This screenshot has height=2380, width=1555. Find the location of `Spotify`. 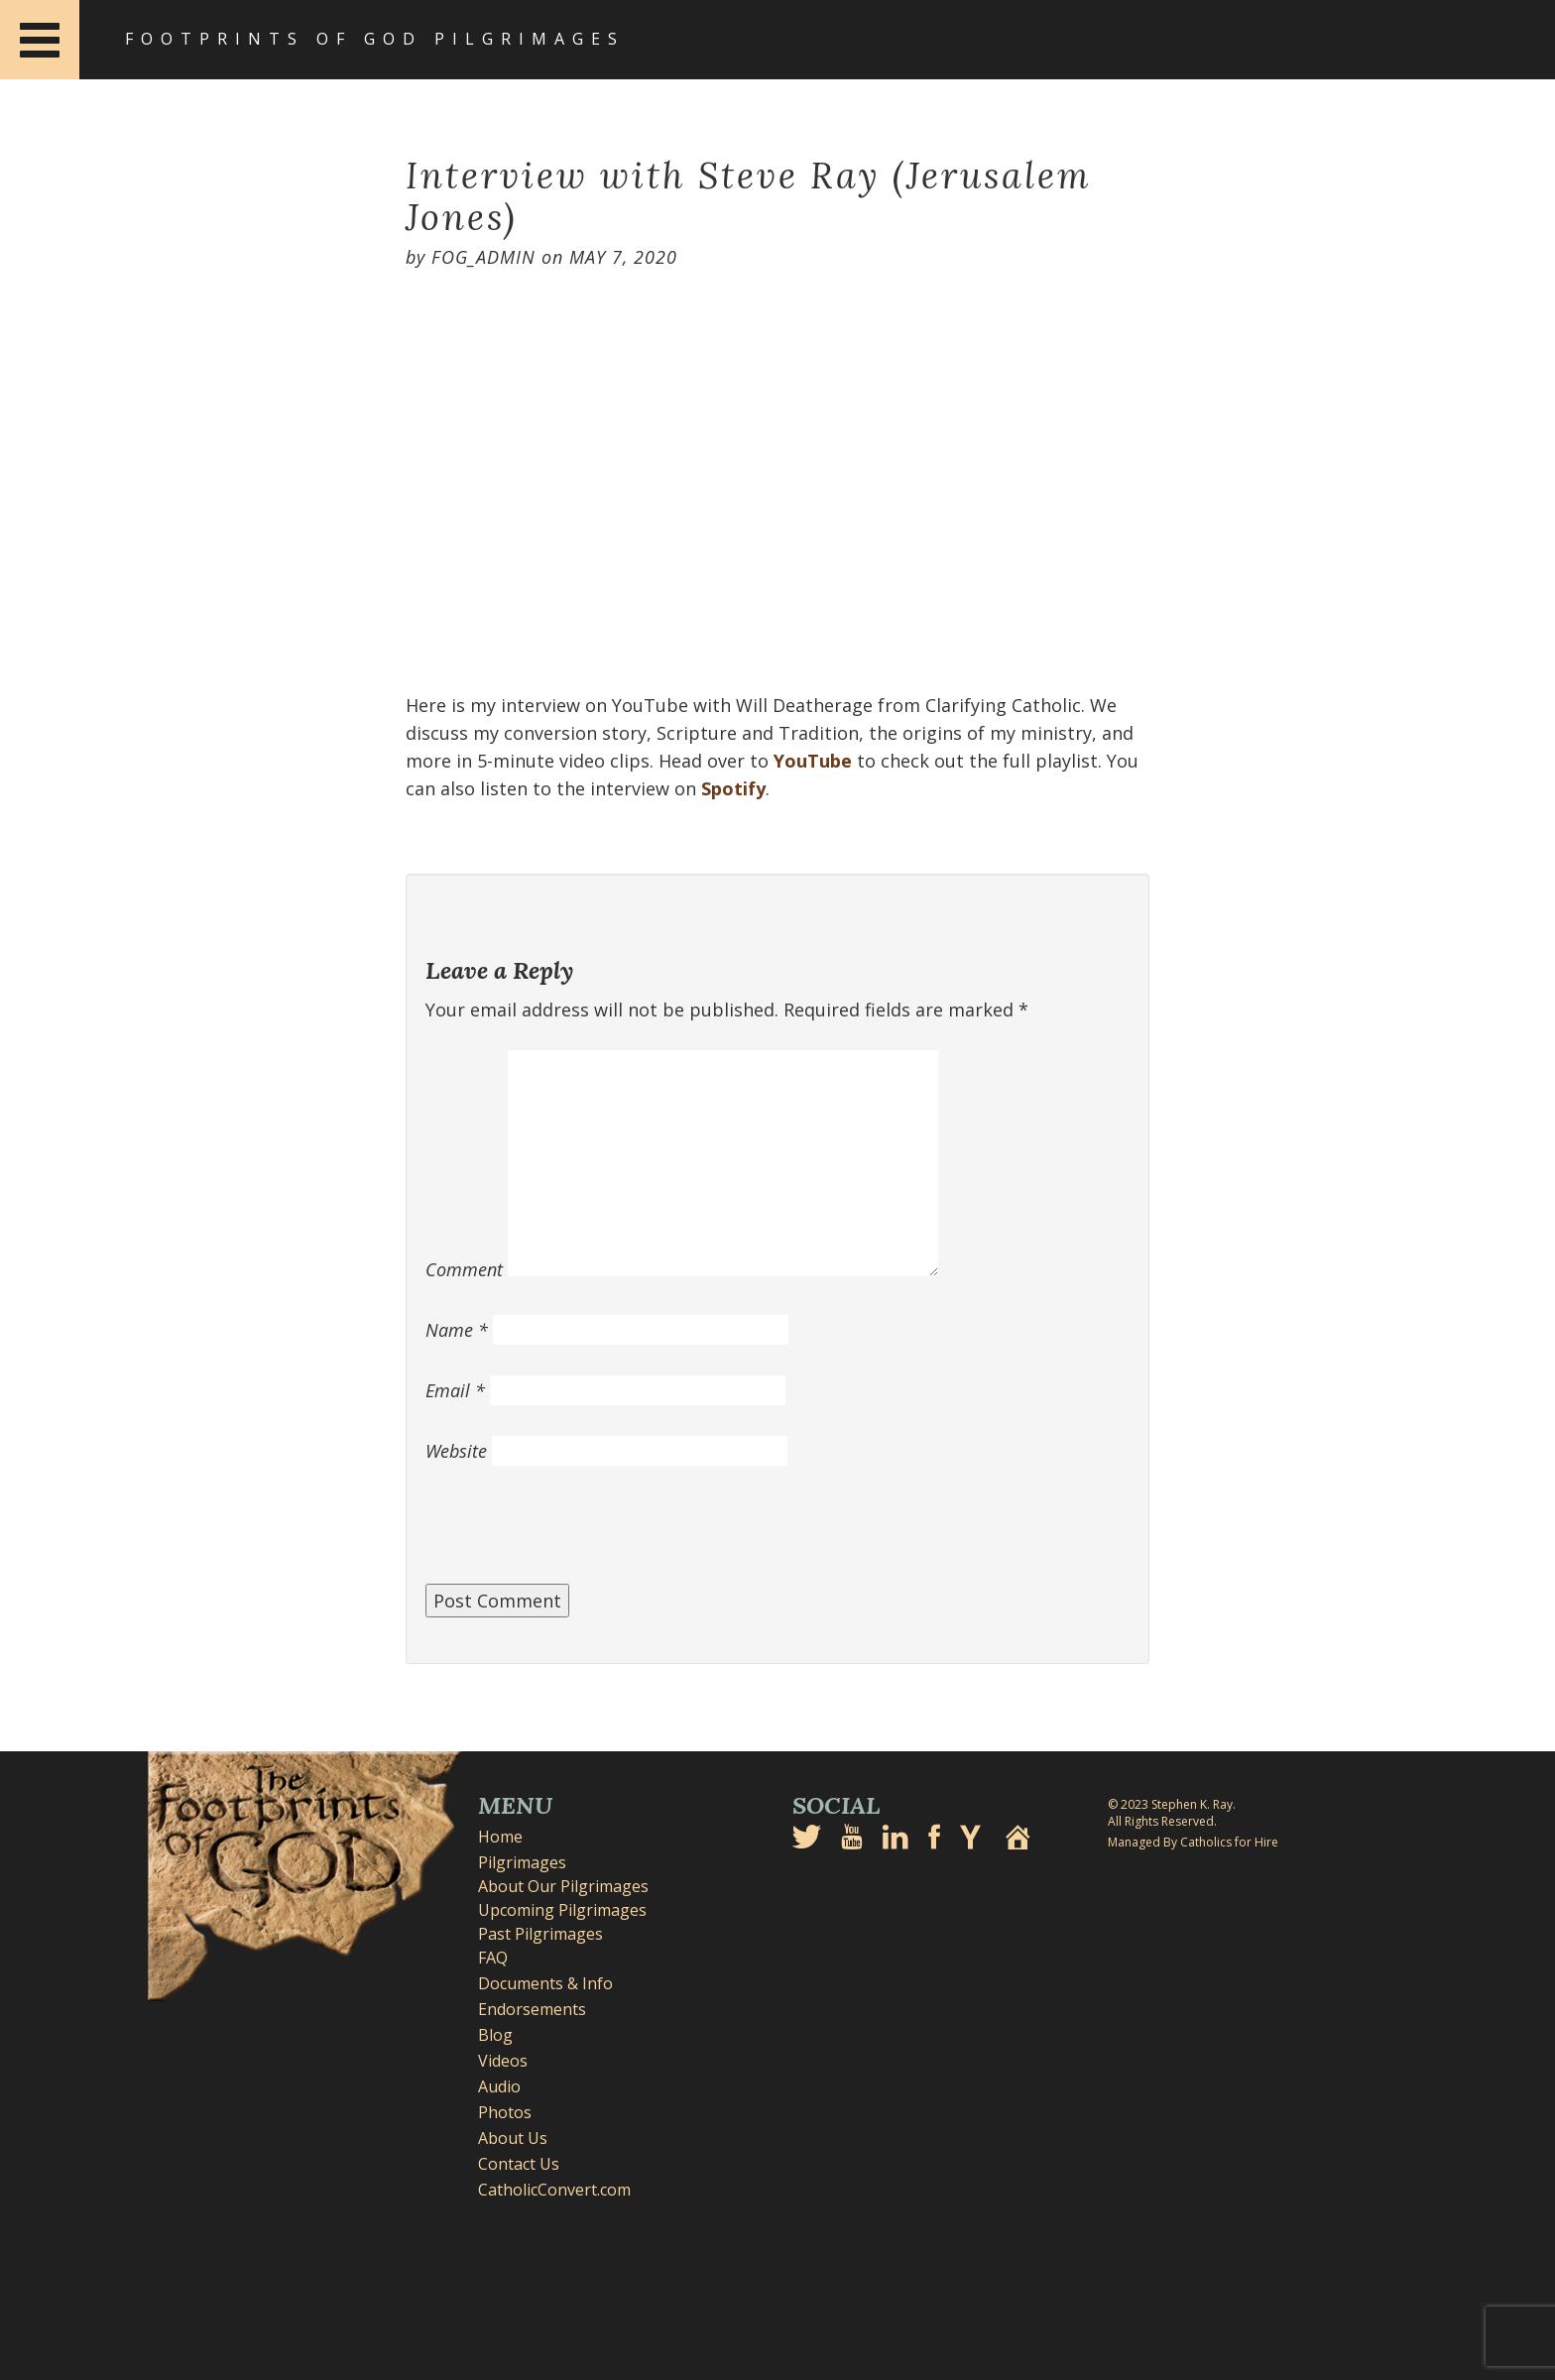

Spotify is located at coordinates (733, 788).